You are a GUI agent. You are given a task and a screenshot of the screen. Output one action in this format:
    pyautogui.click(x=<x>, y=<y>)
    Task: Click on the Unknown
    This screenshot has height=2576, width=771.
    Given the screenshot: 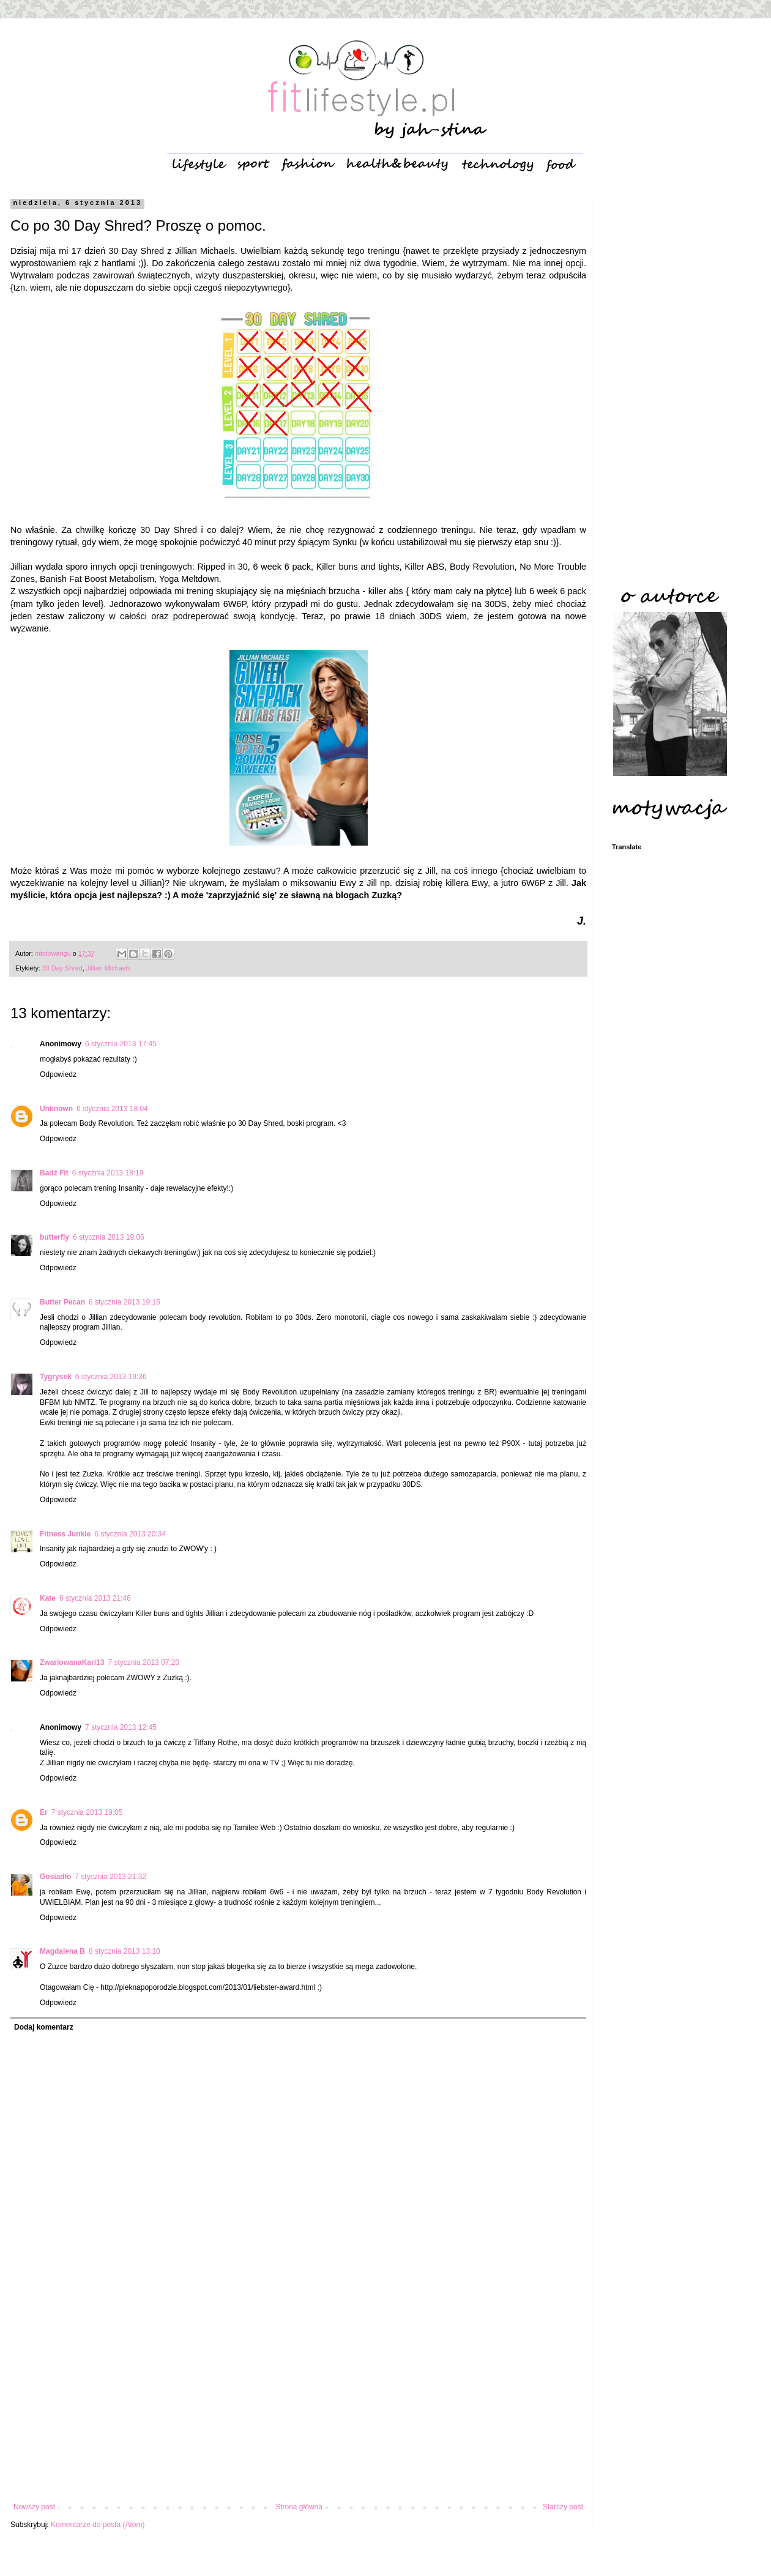 What is the action you would take?
    pyautogui.click(x=56, y=1108)
    